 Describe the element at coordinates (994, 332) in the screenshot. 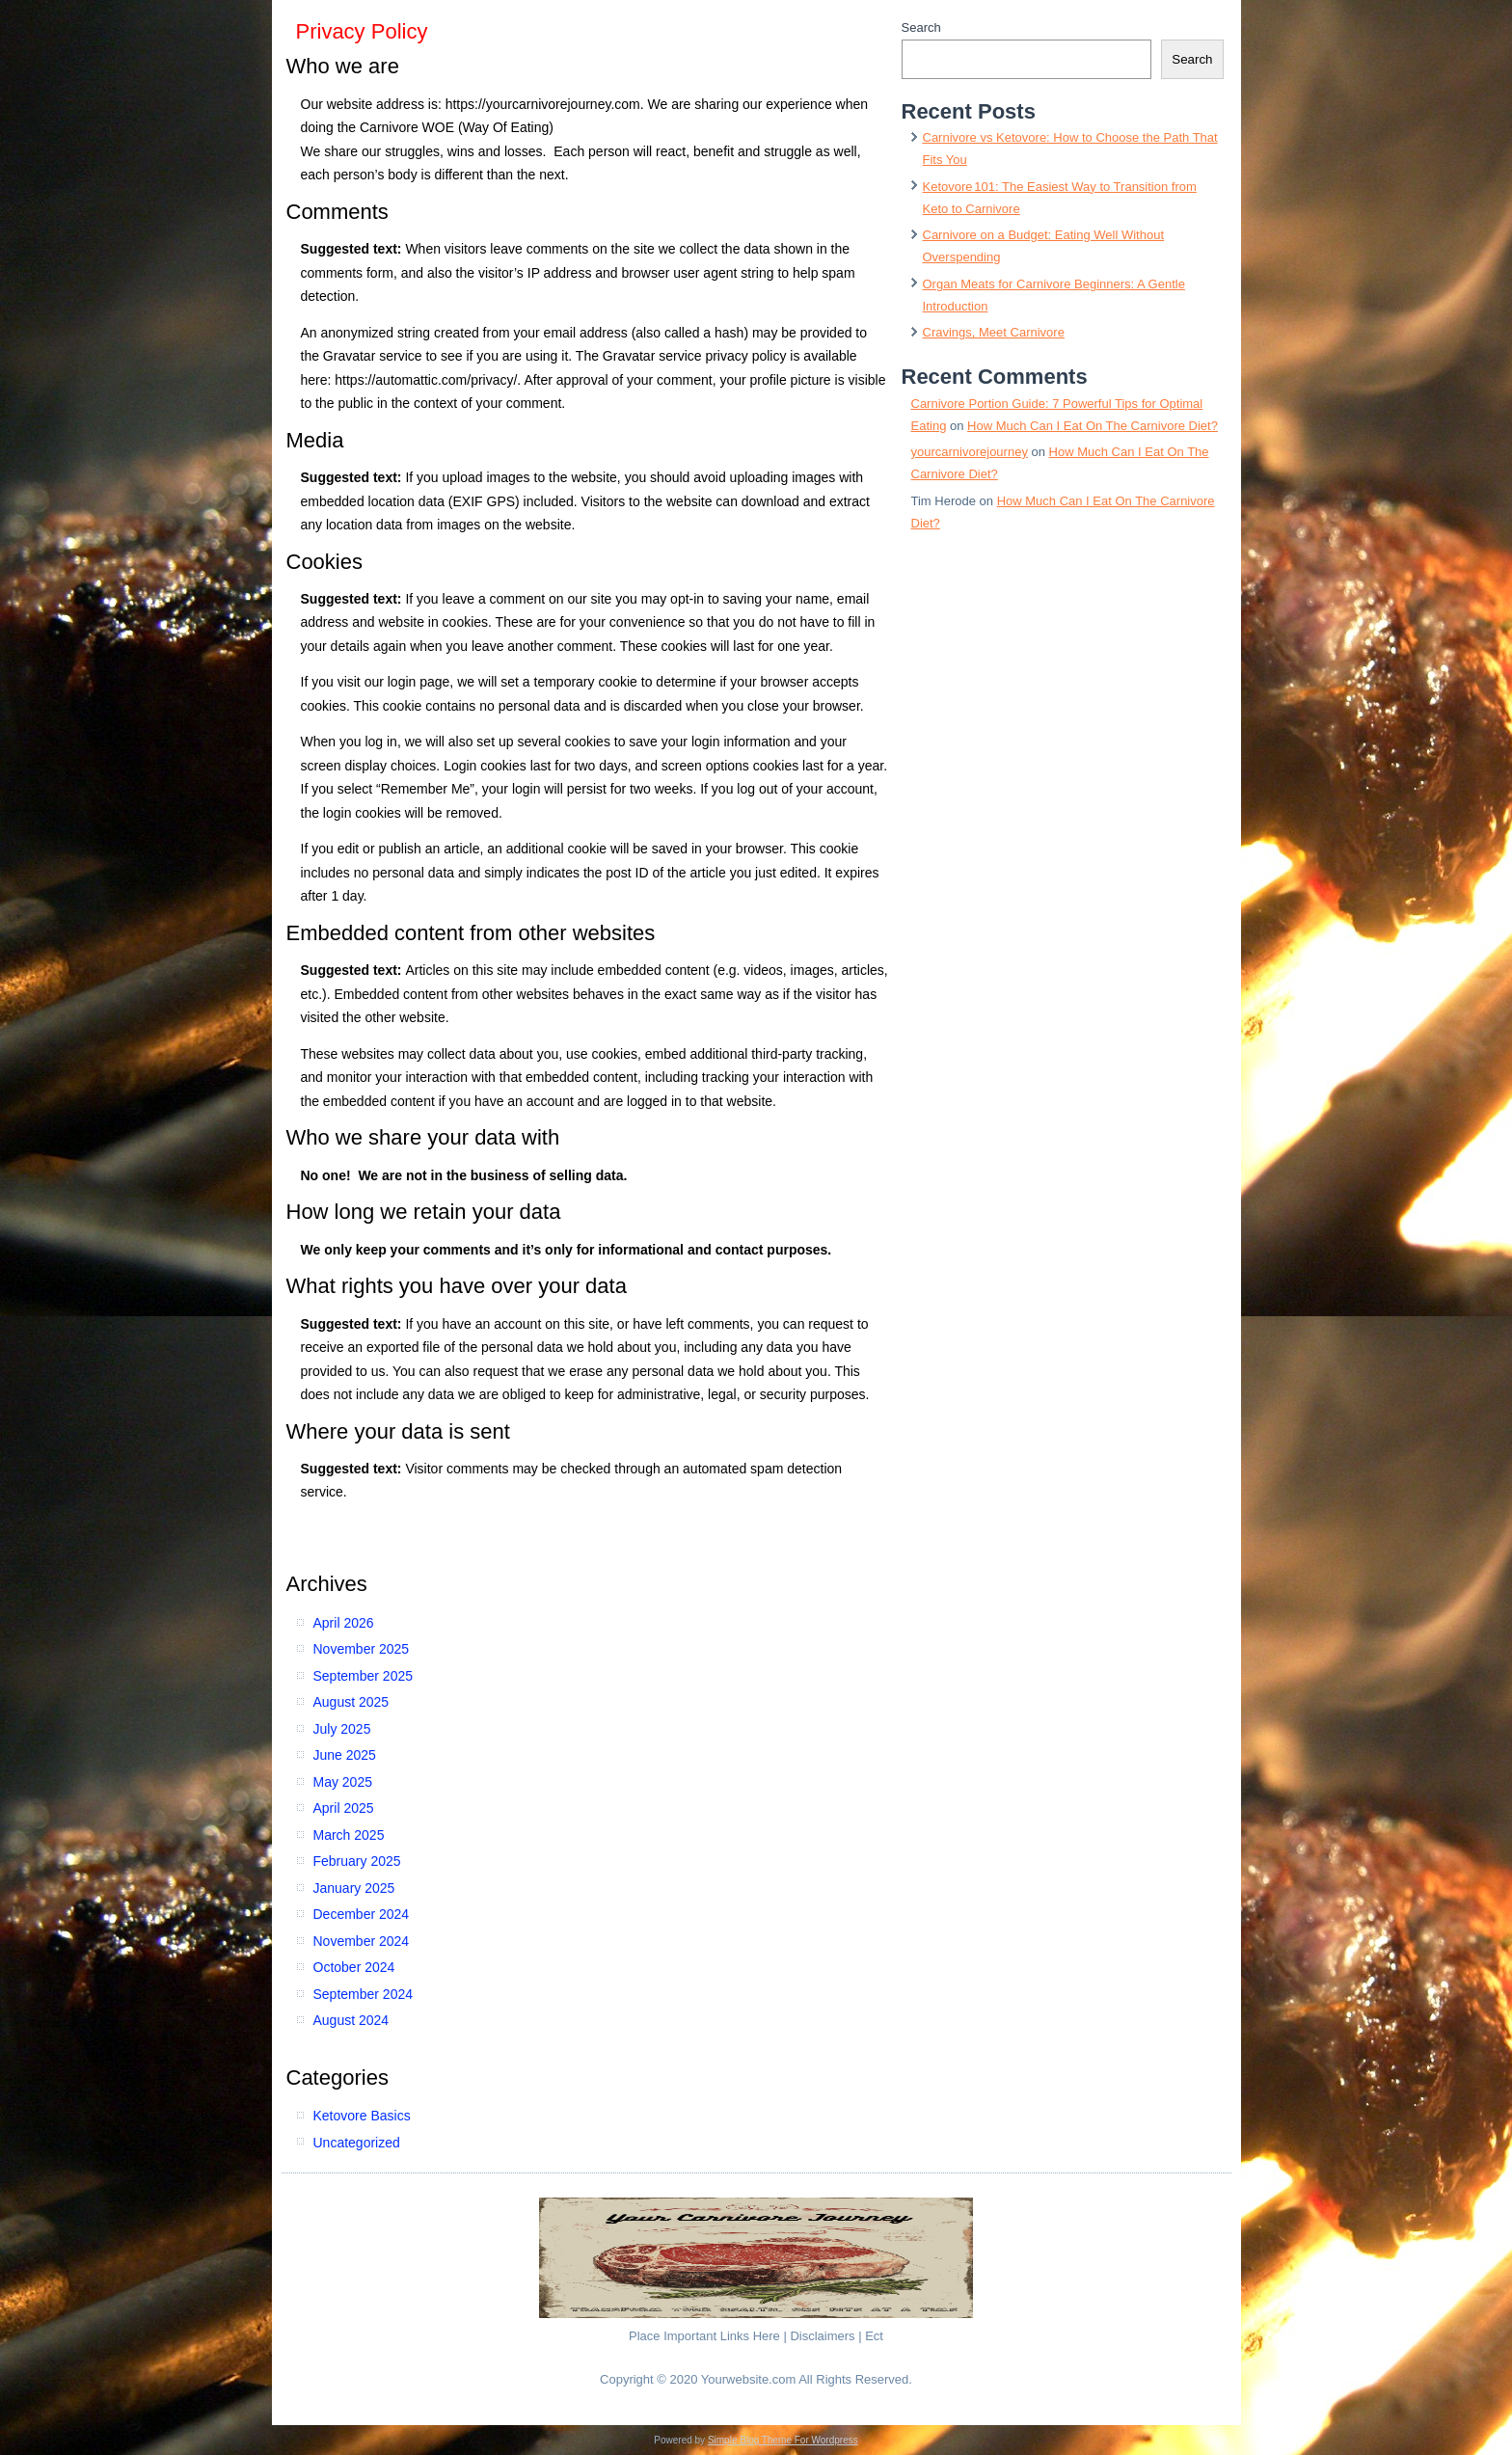

I see `Cravings, Meet Carnivore` at that location.